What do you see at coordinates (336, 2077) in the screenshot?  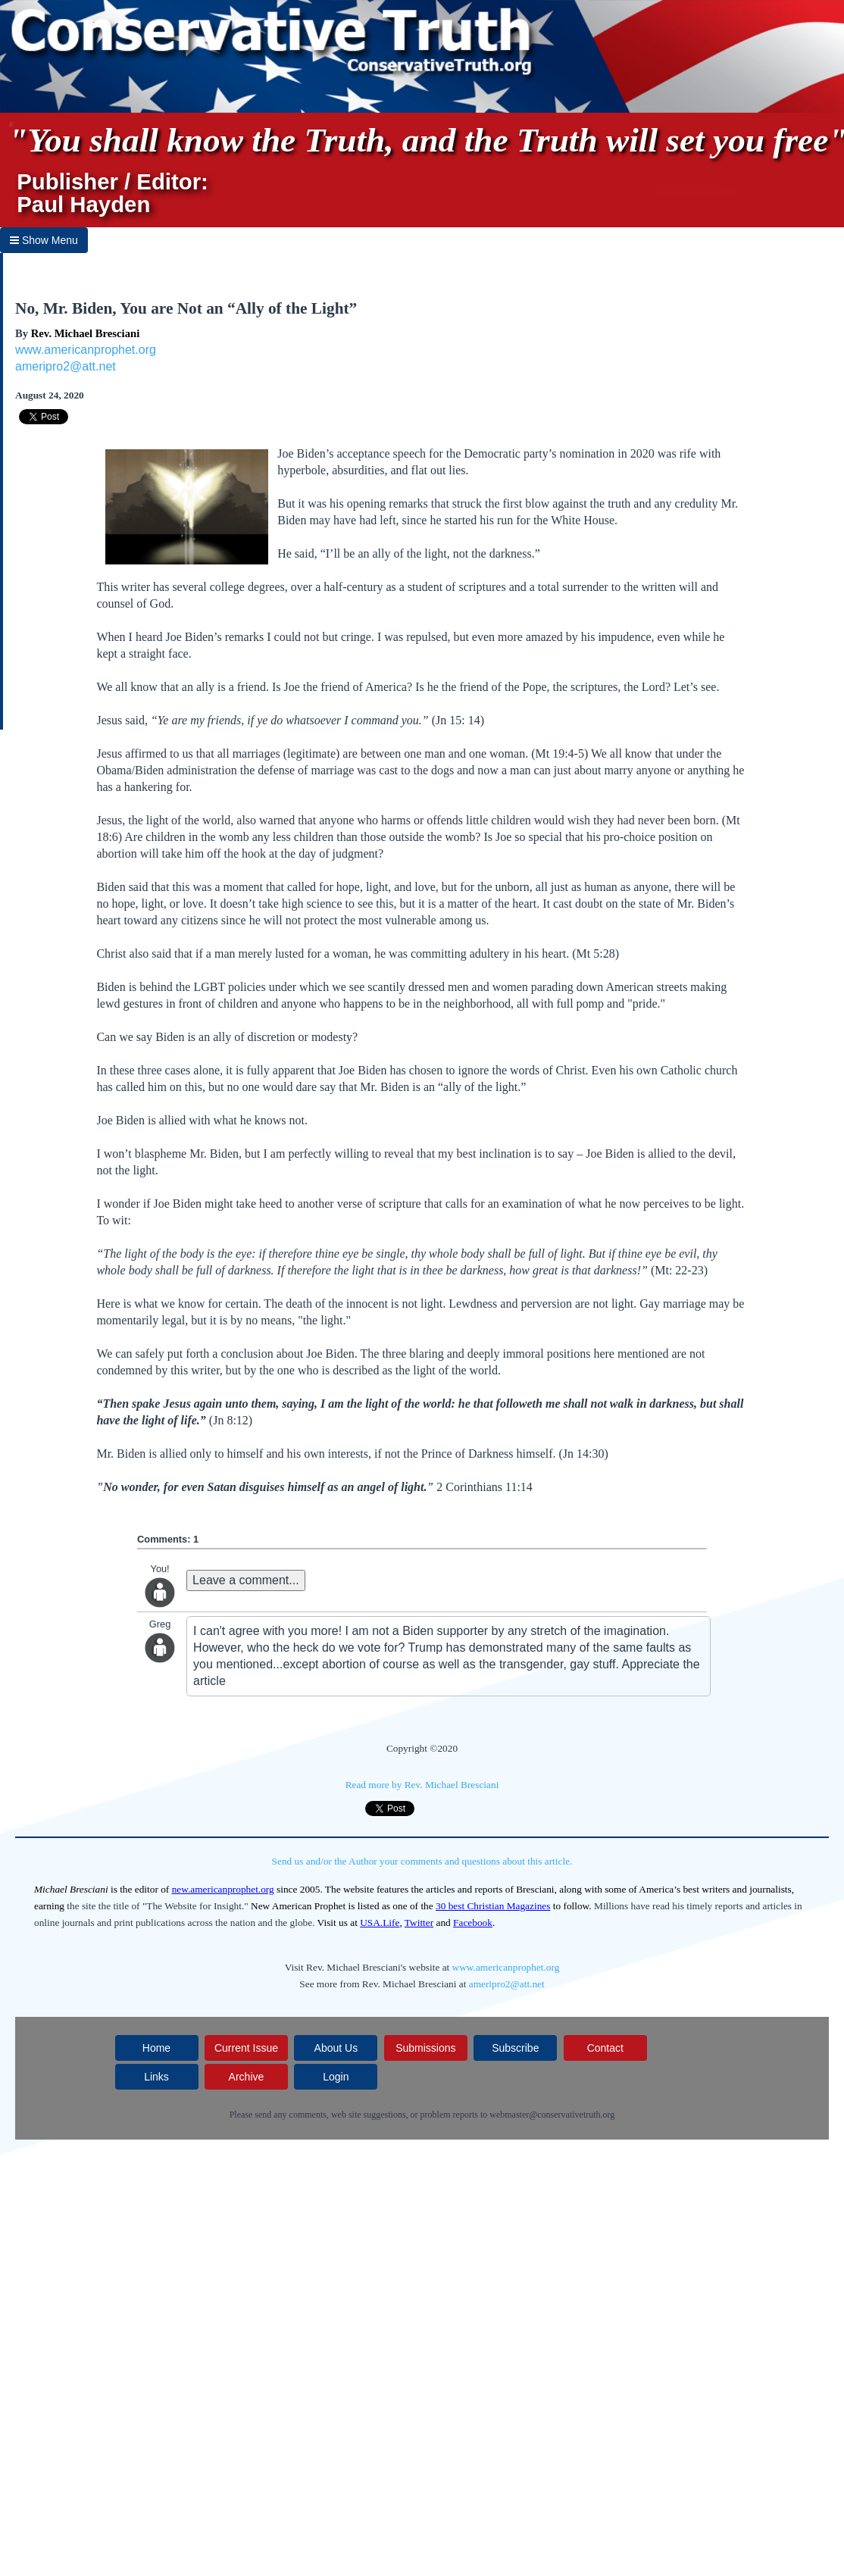 I see `Login` at bounding box center [336, 2077].